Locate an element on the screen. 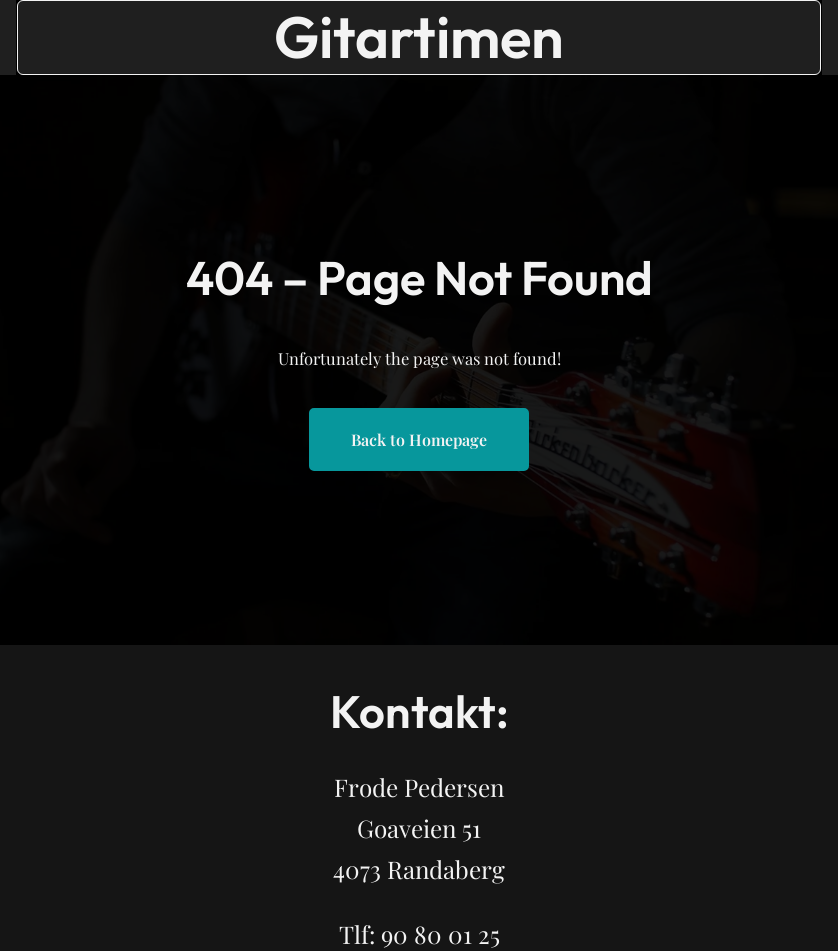 Image resolution: width=838 pixels, height=951 pixels. Back to Homepage is located at coordinates (419, 439).